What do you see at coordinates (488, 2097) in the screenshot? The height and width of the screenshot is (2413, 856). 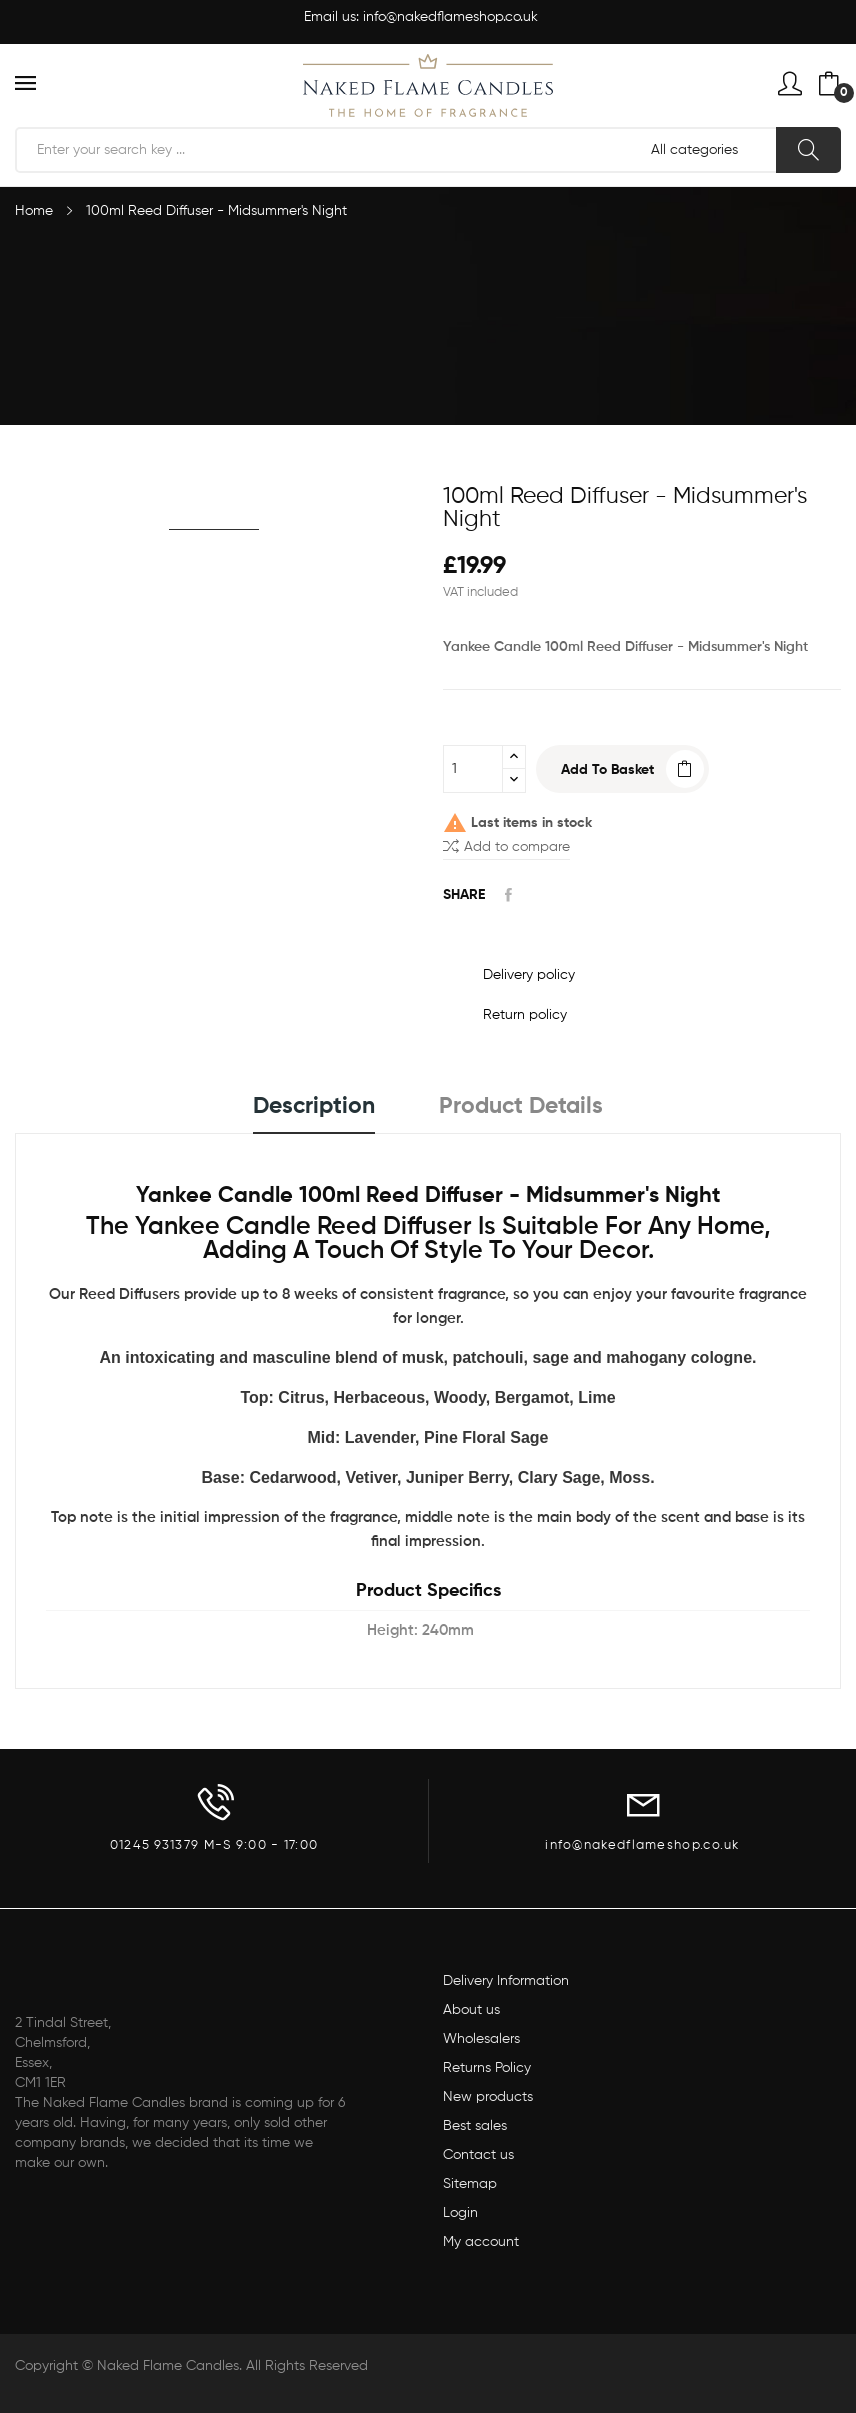 I see `New products` at bounding box center [488, 2097].